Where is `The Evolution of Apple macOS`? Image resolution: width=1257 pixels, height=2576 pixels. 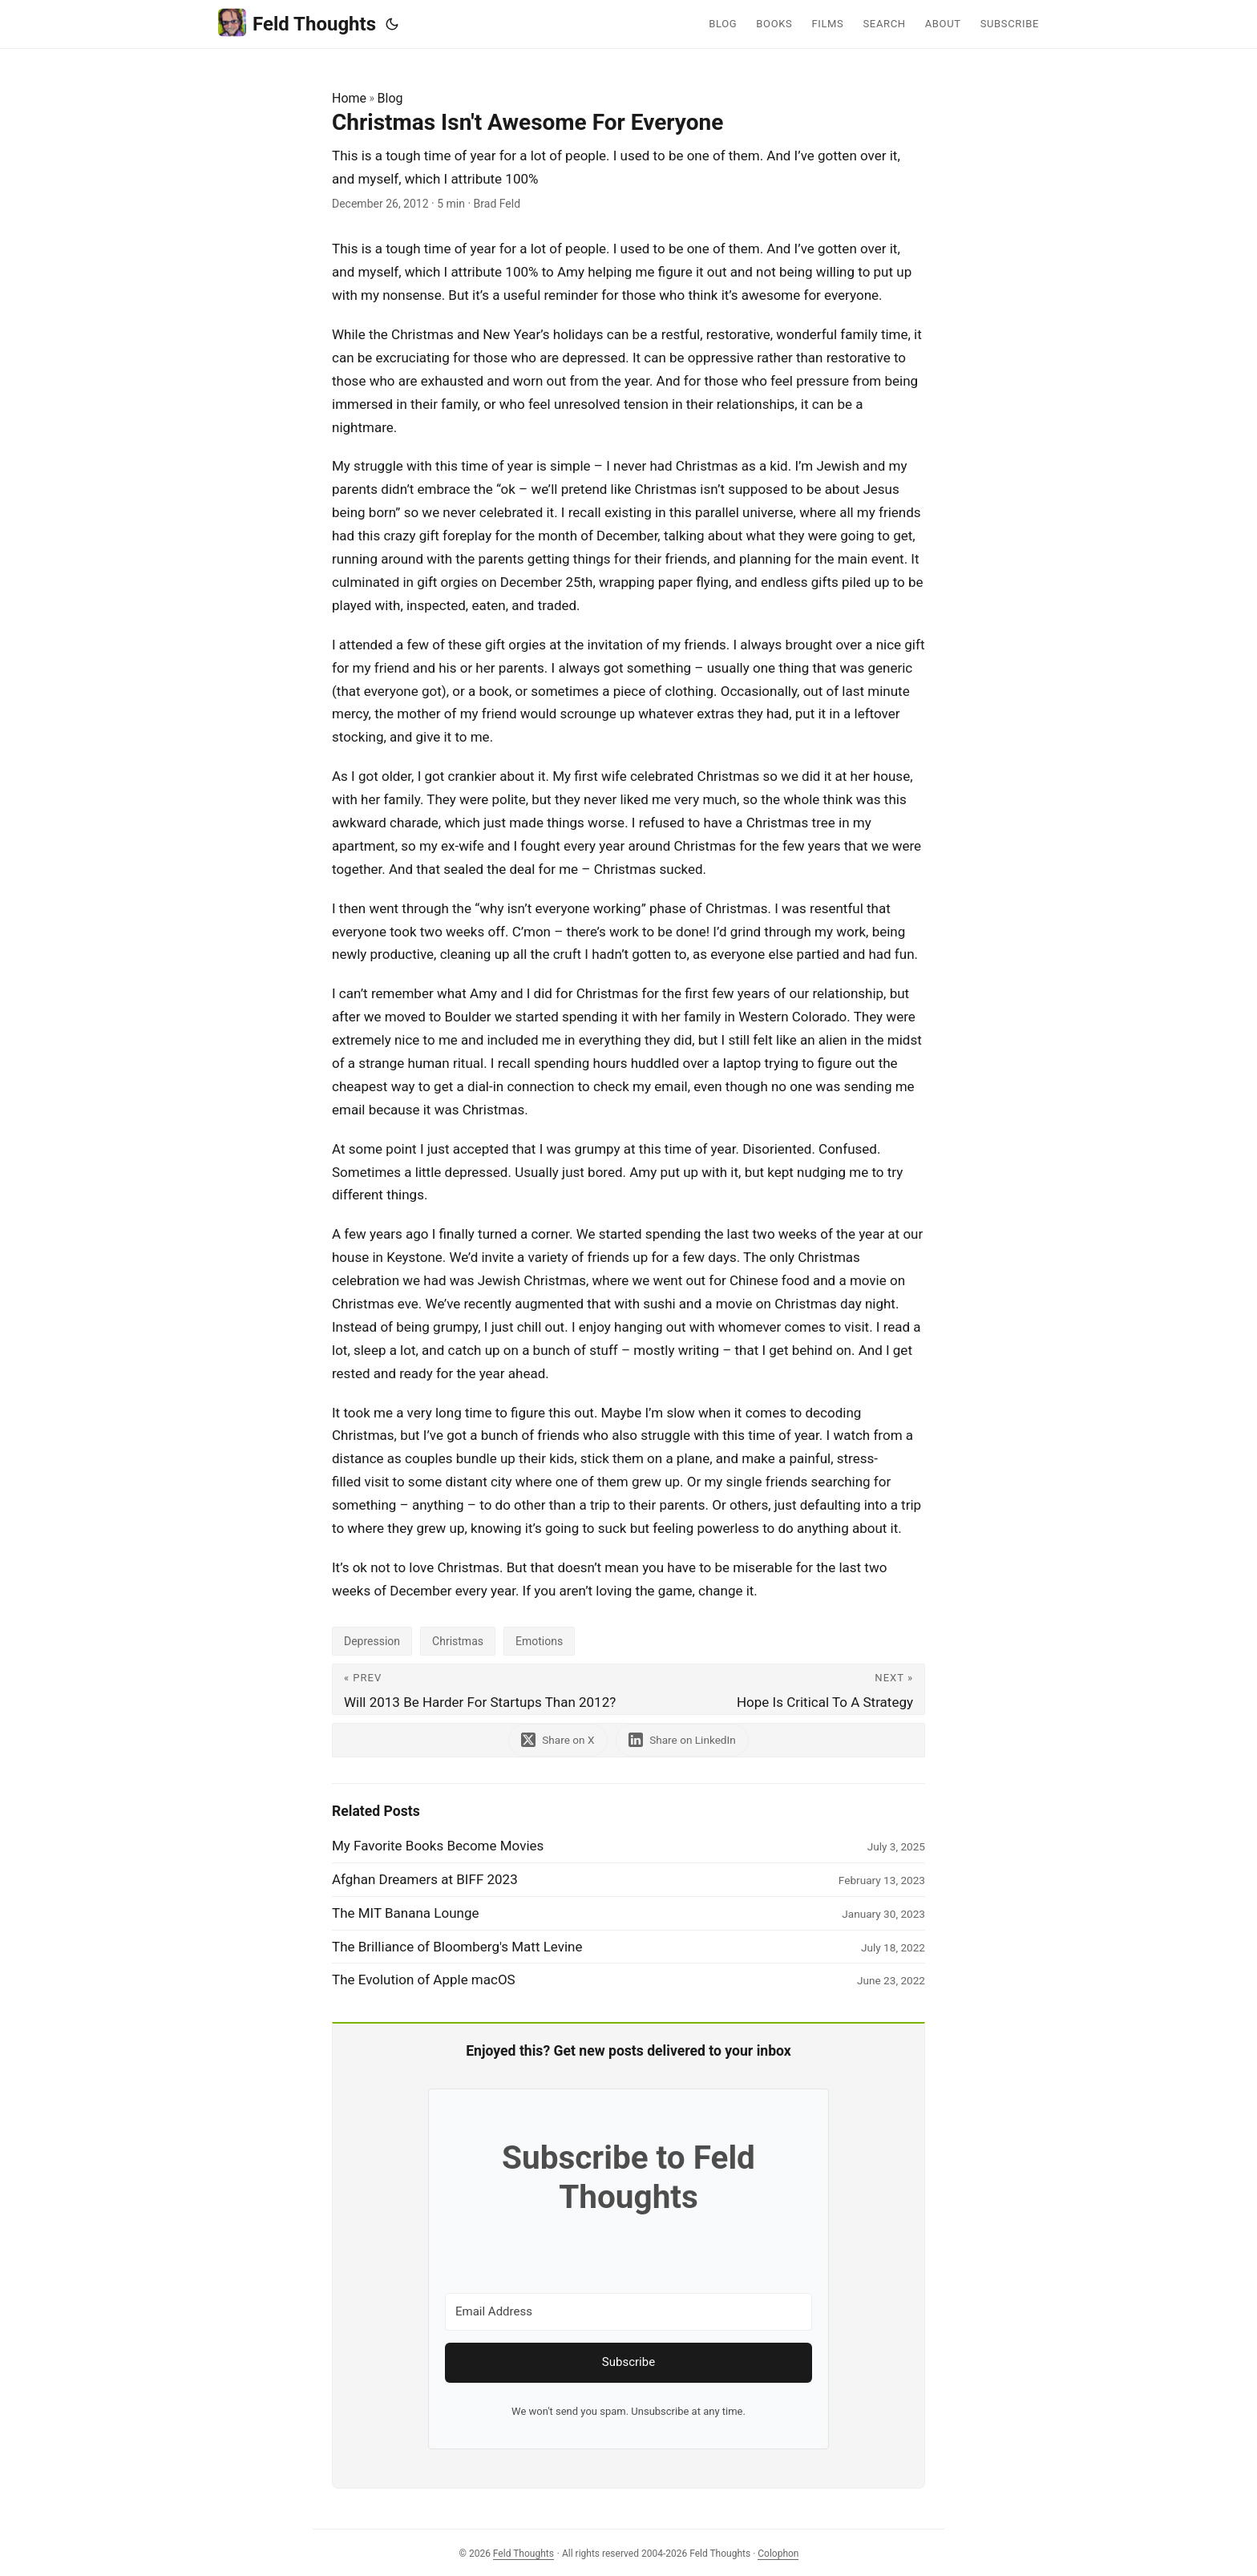
The Evolution of Apple macOS is located at coordinates (423, 1979).